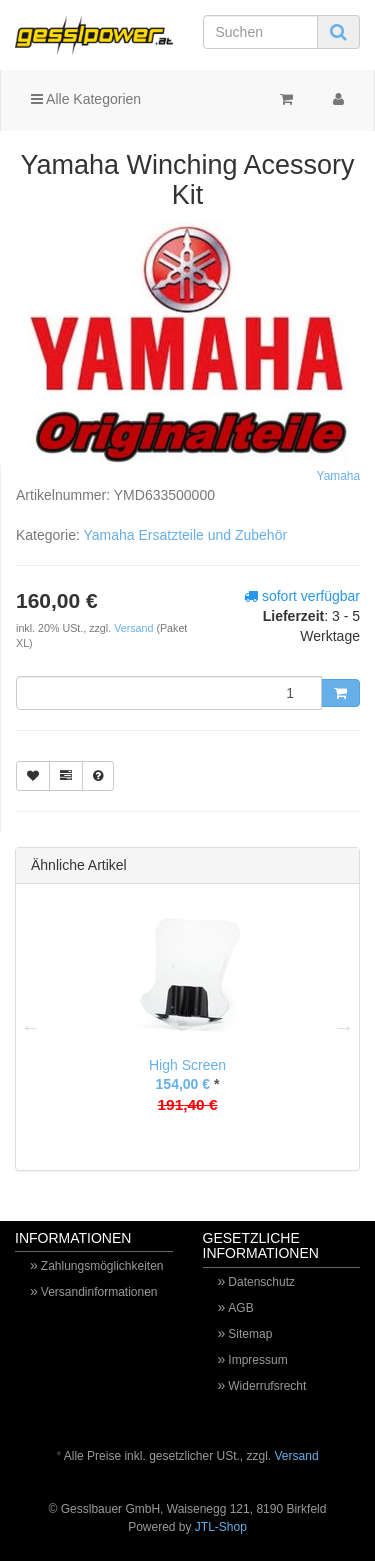 The height and width of the screenshot is (1561, 375). What do you see at coordinates (31, 1027) in the screenshot?
I see `Previous [button]` at bounding box center [31, 1027].